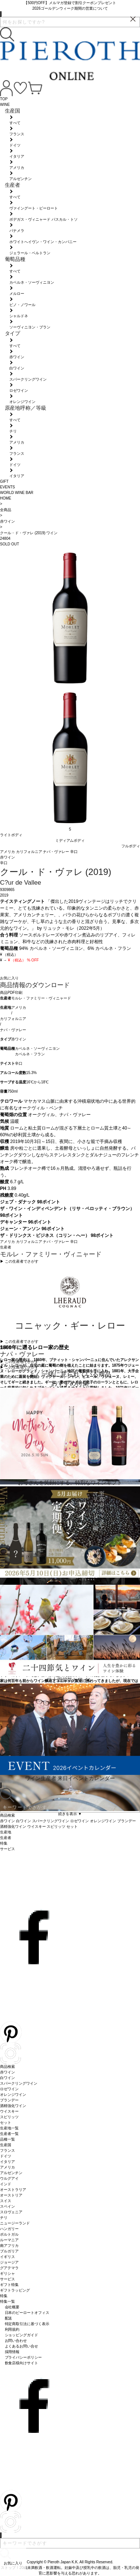 The height and width of the screenshot is (2576, 140). Describe the element at coordinates (16, 493) in the screenshot. I see `WORLD WINE BAR` at that location.